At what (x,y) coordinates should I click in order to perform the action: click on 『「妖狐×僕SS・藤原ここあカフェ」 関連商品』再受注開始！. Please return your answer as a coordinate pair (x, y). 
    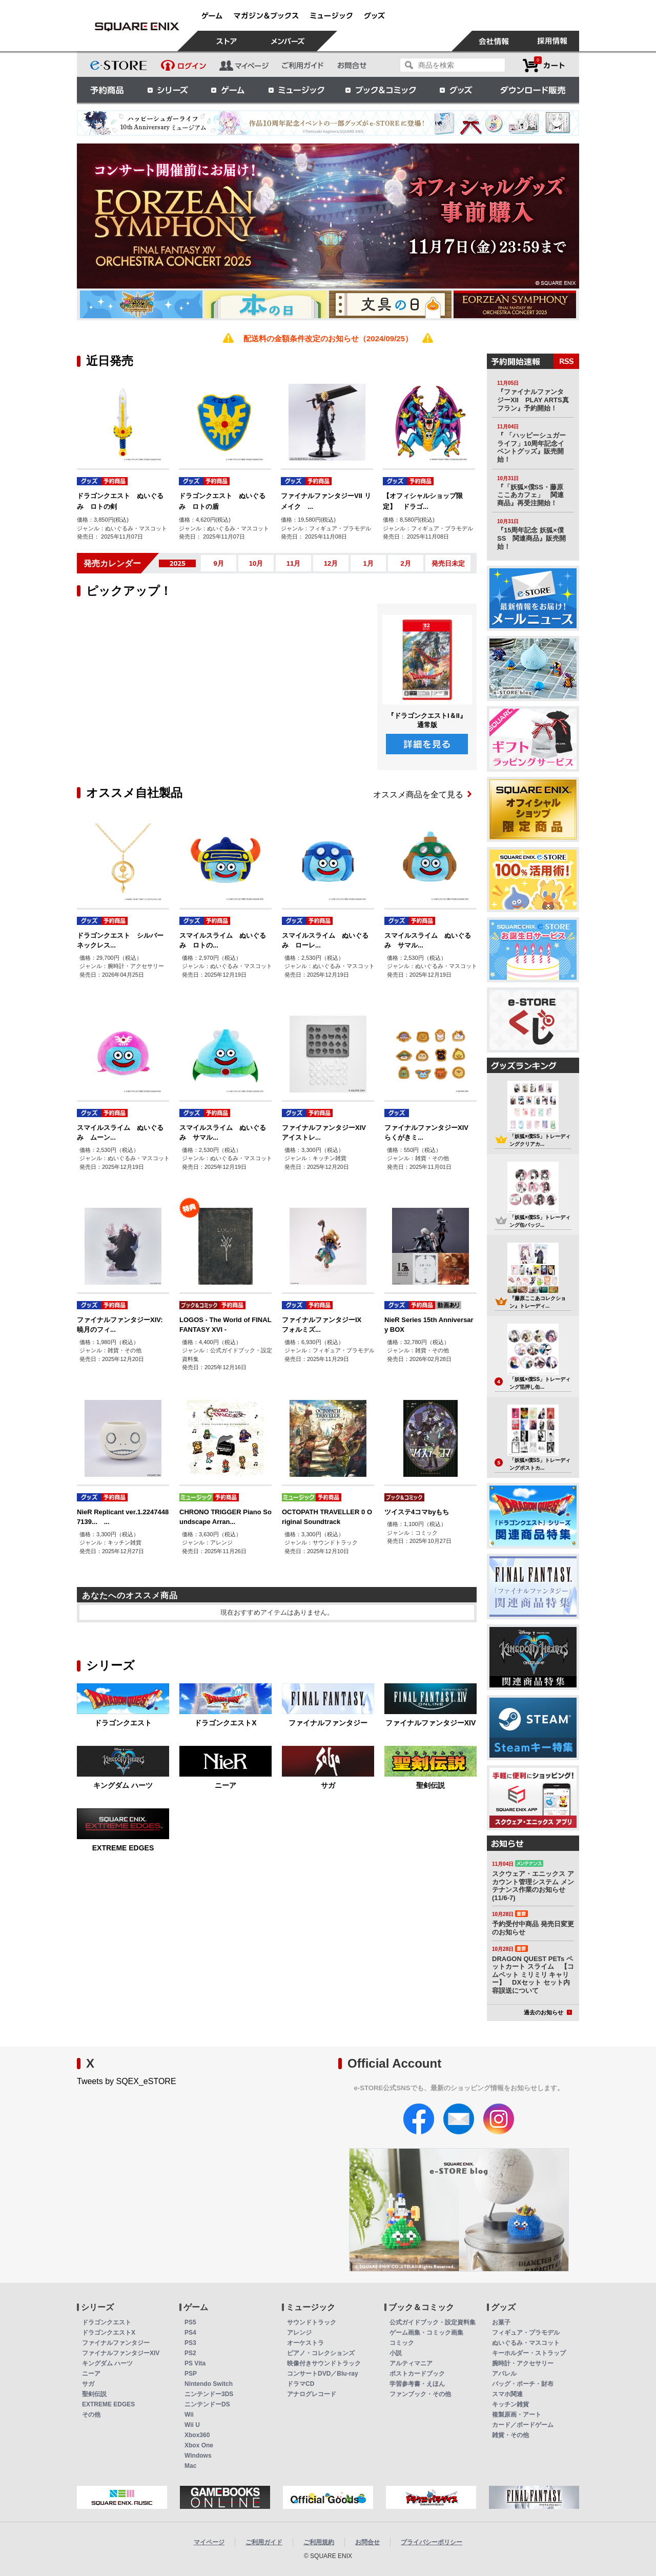
    Looking at the image, I should click on (530, 495).